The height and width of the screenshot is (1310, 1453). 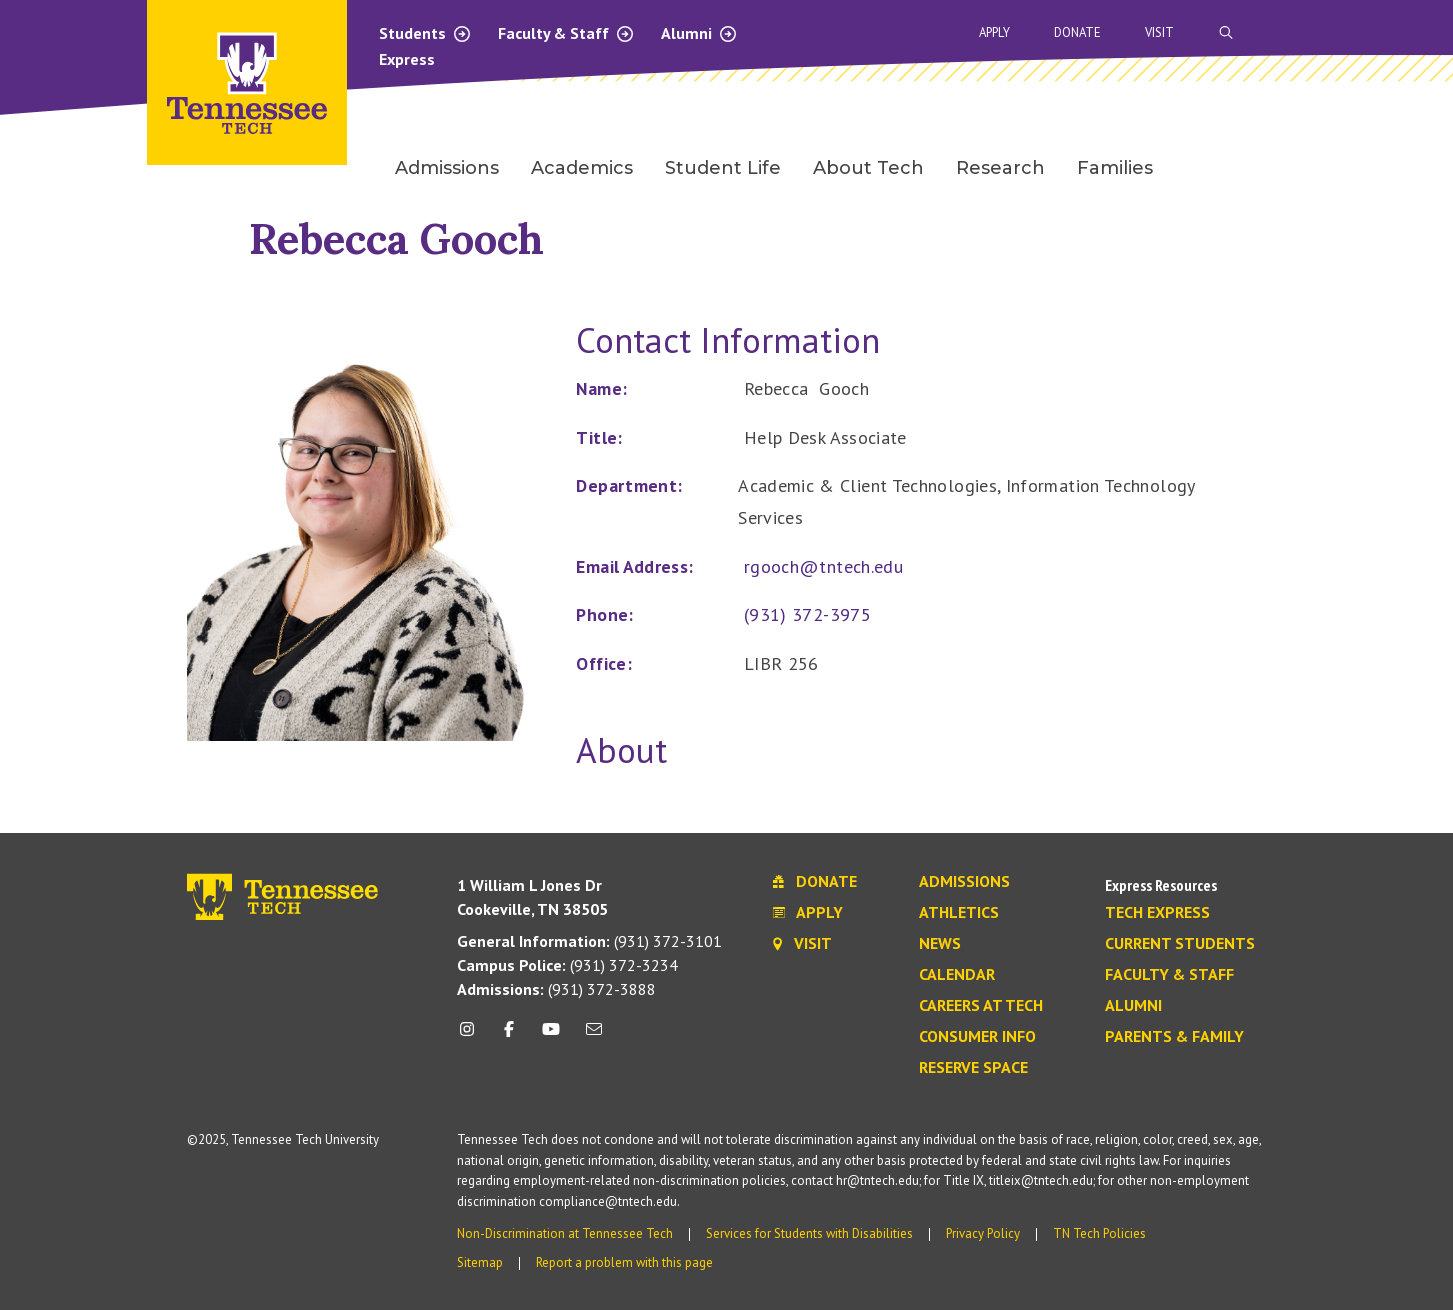 What do you see at coordinates (509, 1036) in the screenshot?
I see `[facebook icon]` at bounding box center [509, 1036].